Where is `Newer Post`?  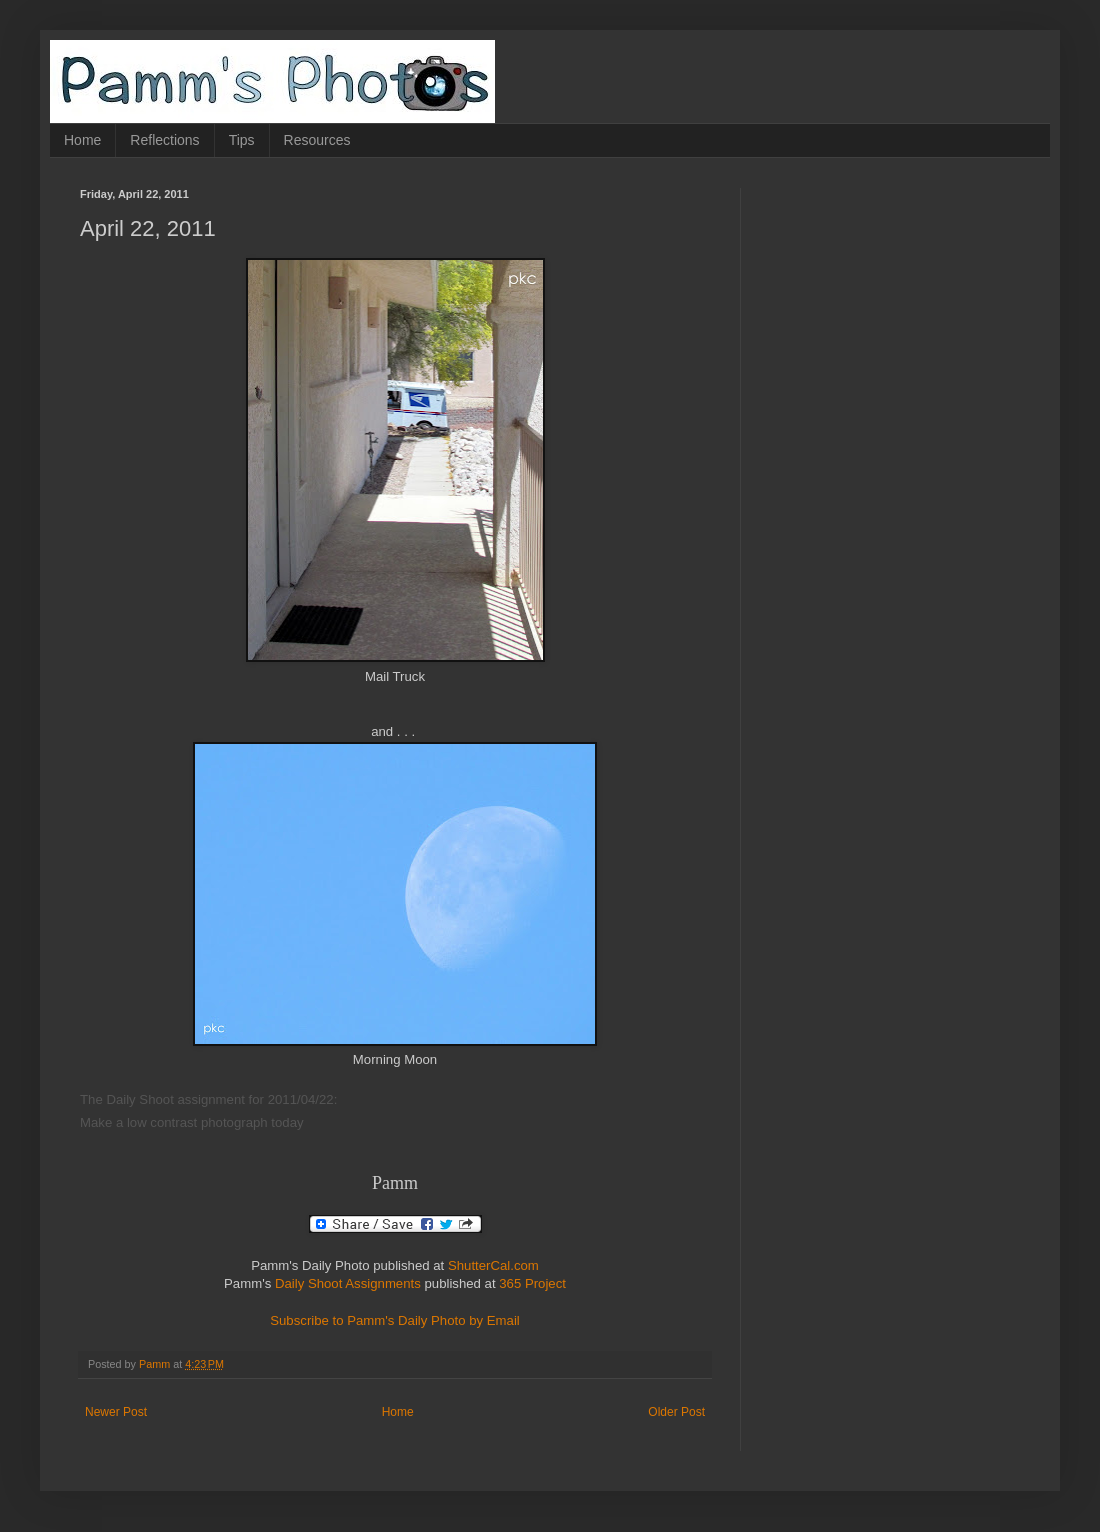 Newer Post is located at coordinates (116, 1412).